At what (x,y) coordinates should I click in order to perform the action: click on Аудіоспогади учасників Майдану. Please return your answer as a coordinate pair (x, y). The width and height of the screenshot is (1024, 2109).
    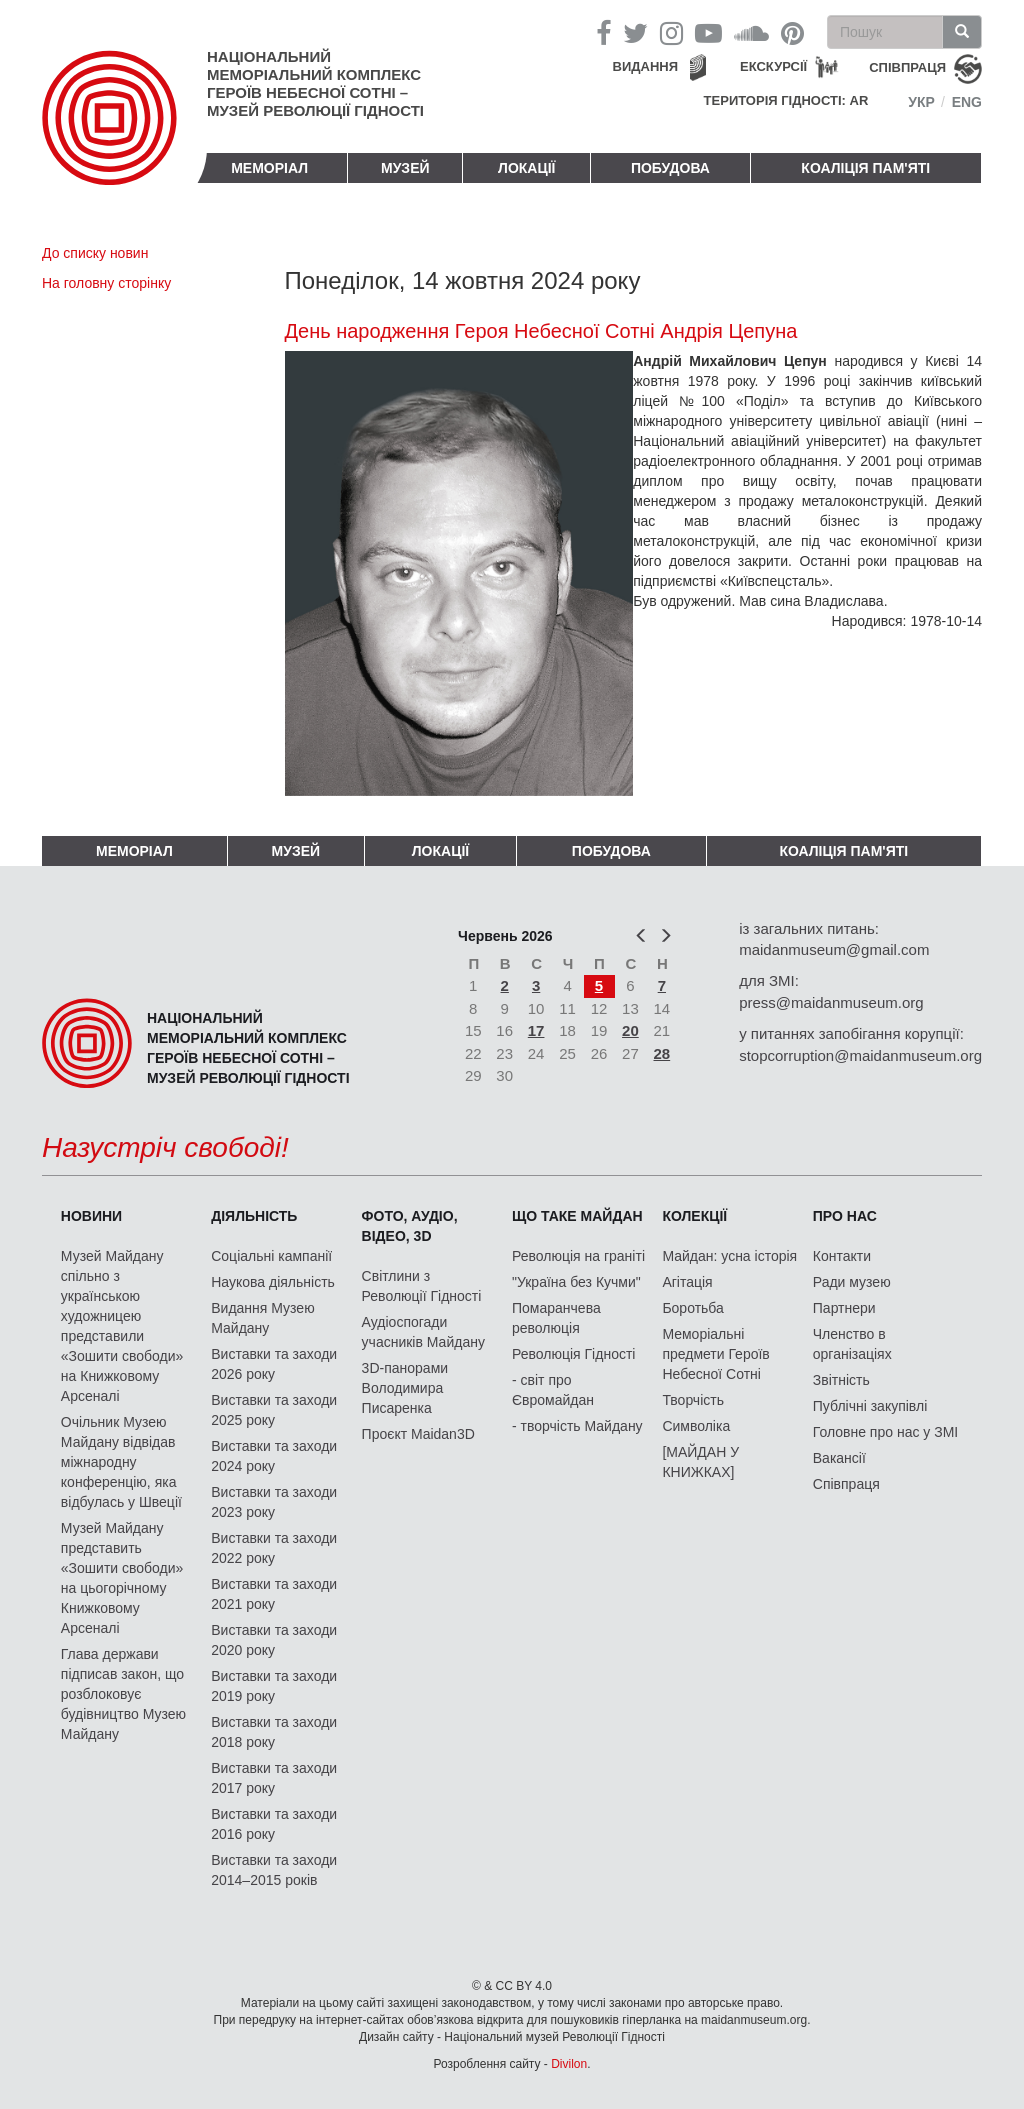
    Looking at the image, I should click on (423, 1332).